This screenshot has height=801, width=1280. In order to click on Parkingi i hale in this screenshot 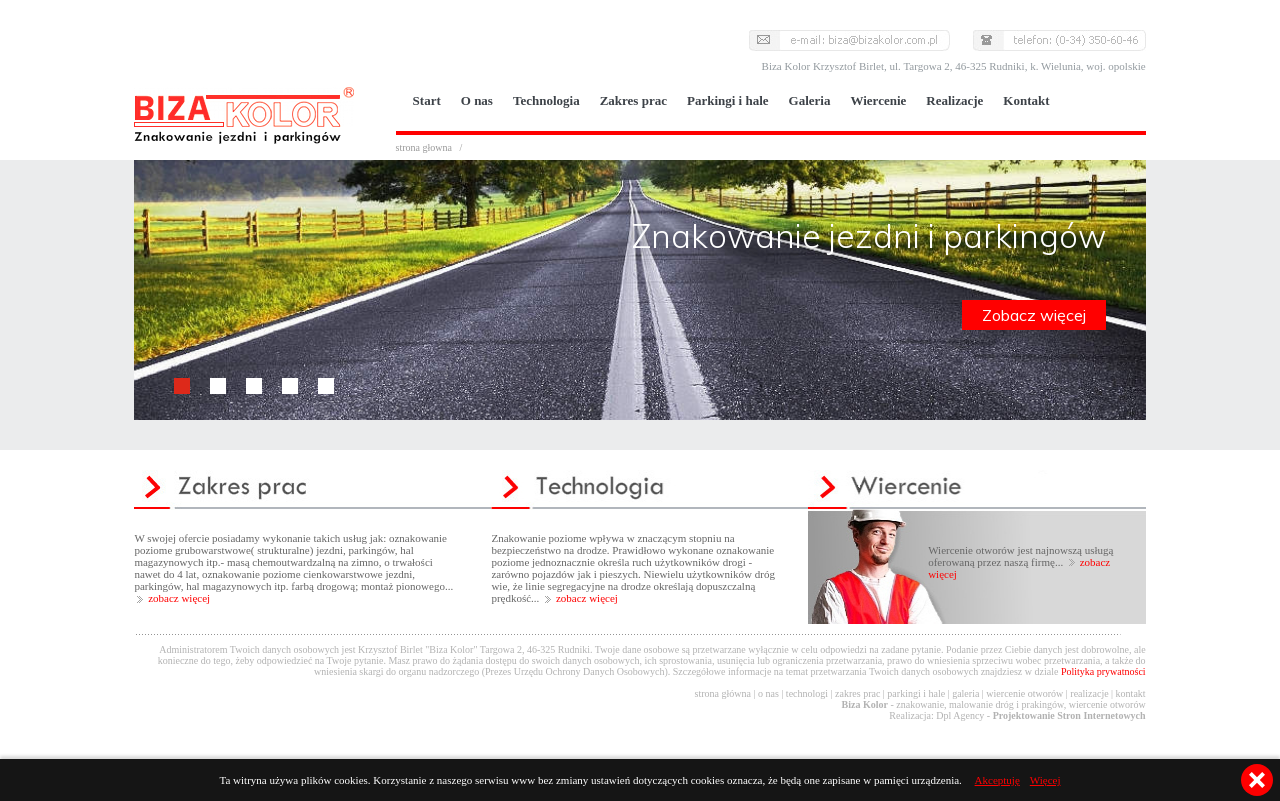, I will do `click(728, 100)`.